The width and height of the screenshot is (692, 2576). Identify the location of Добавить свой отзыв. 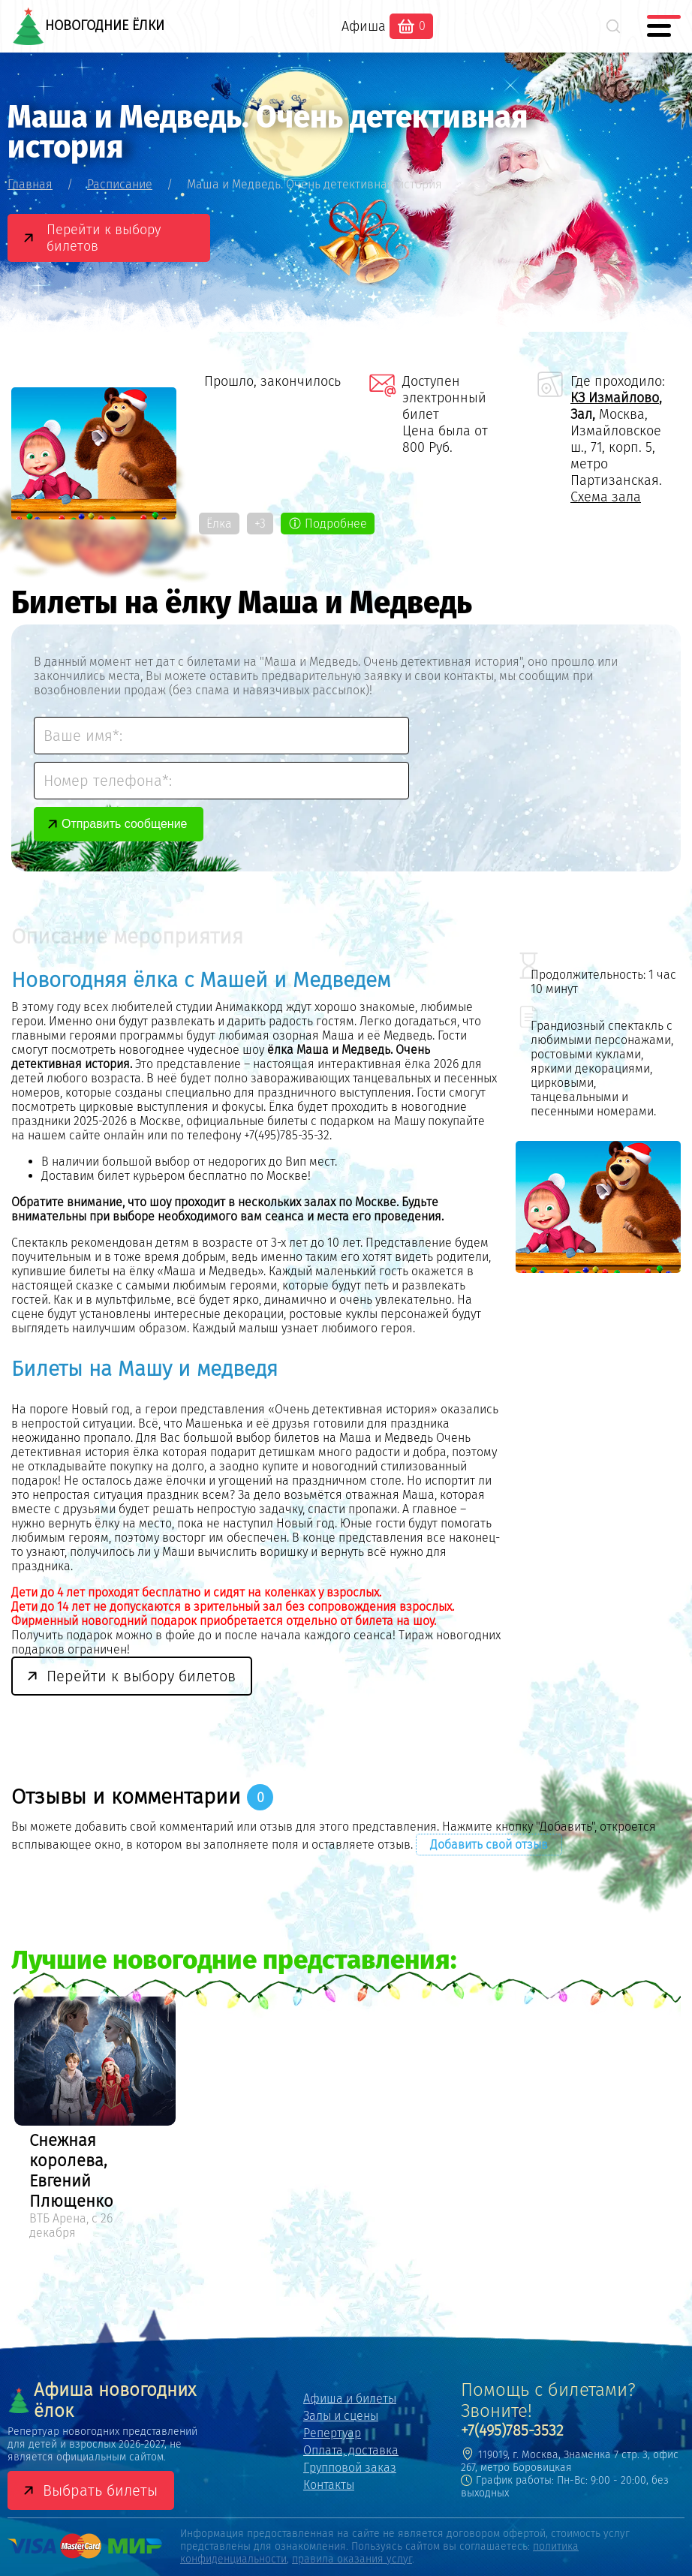
(489, 1844).